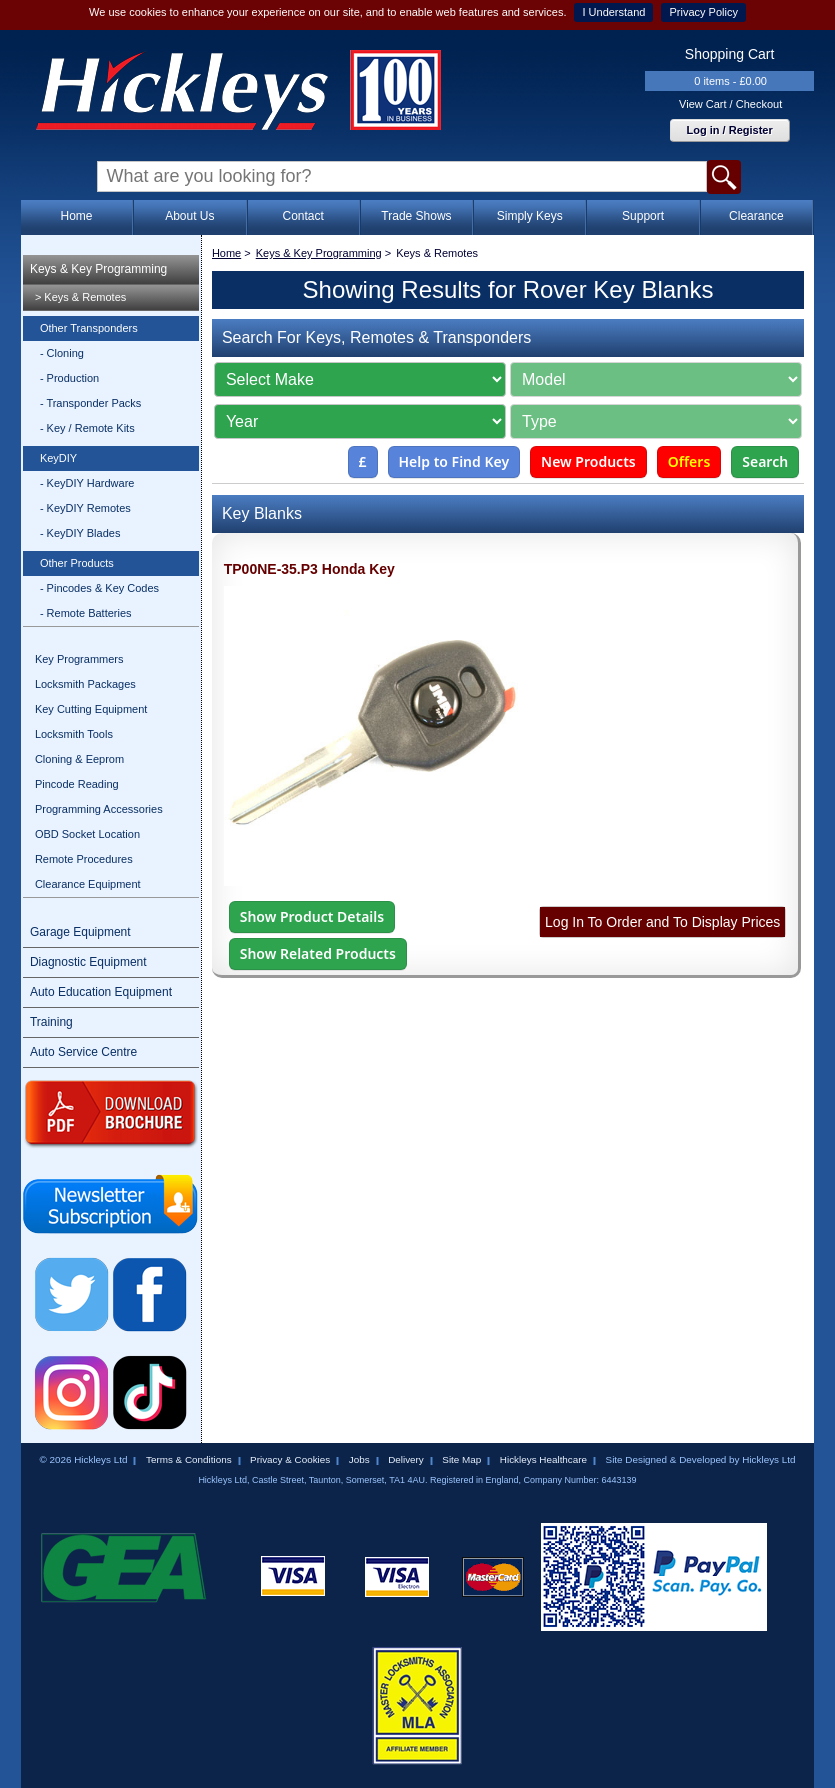  Describe the element at coordinates (69, 378) in the screenshot. I see `- Production` at that location.